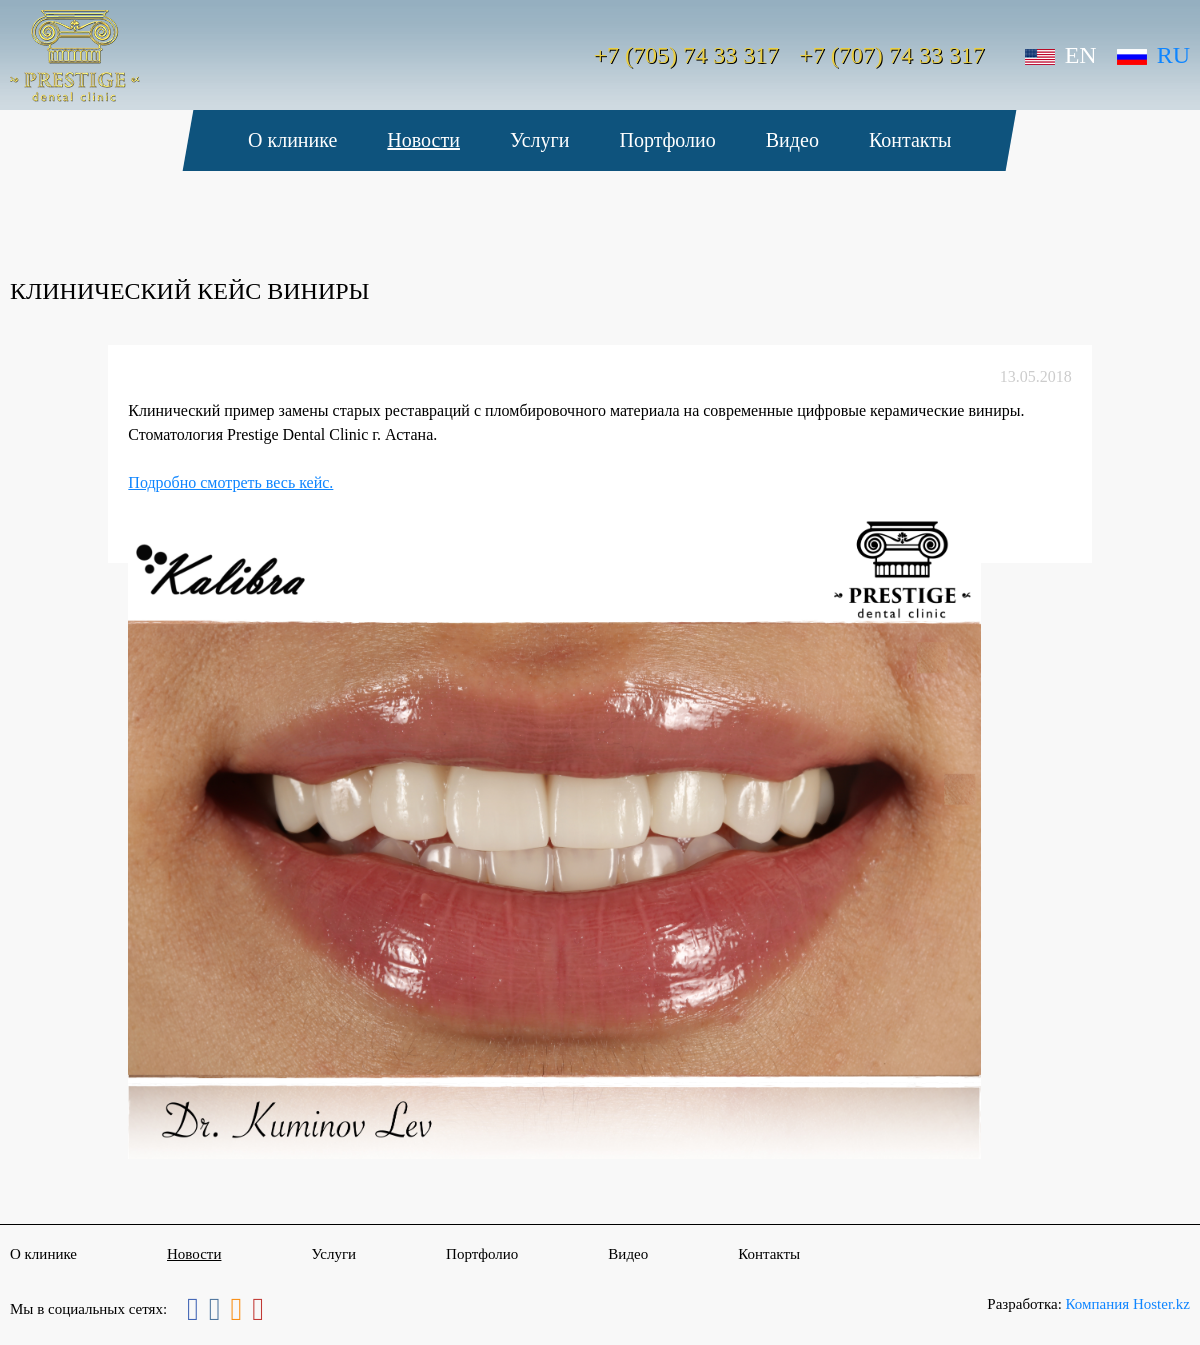 This screenshot has height=1345, width=1200. I want to click on Контакты, so click(910, 140).